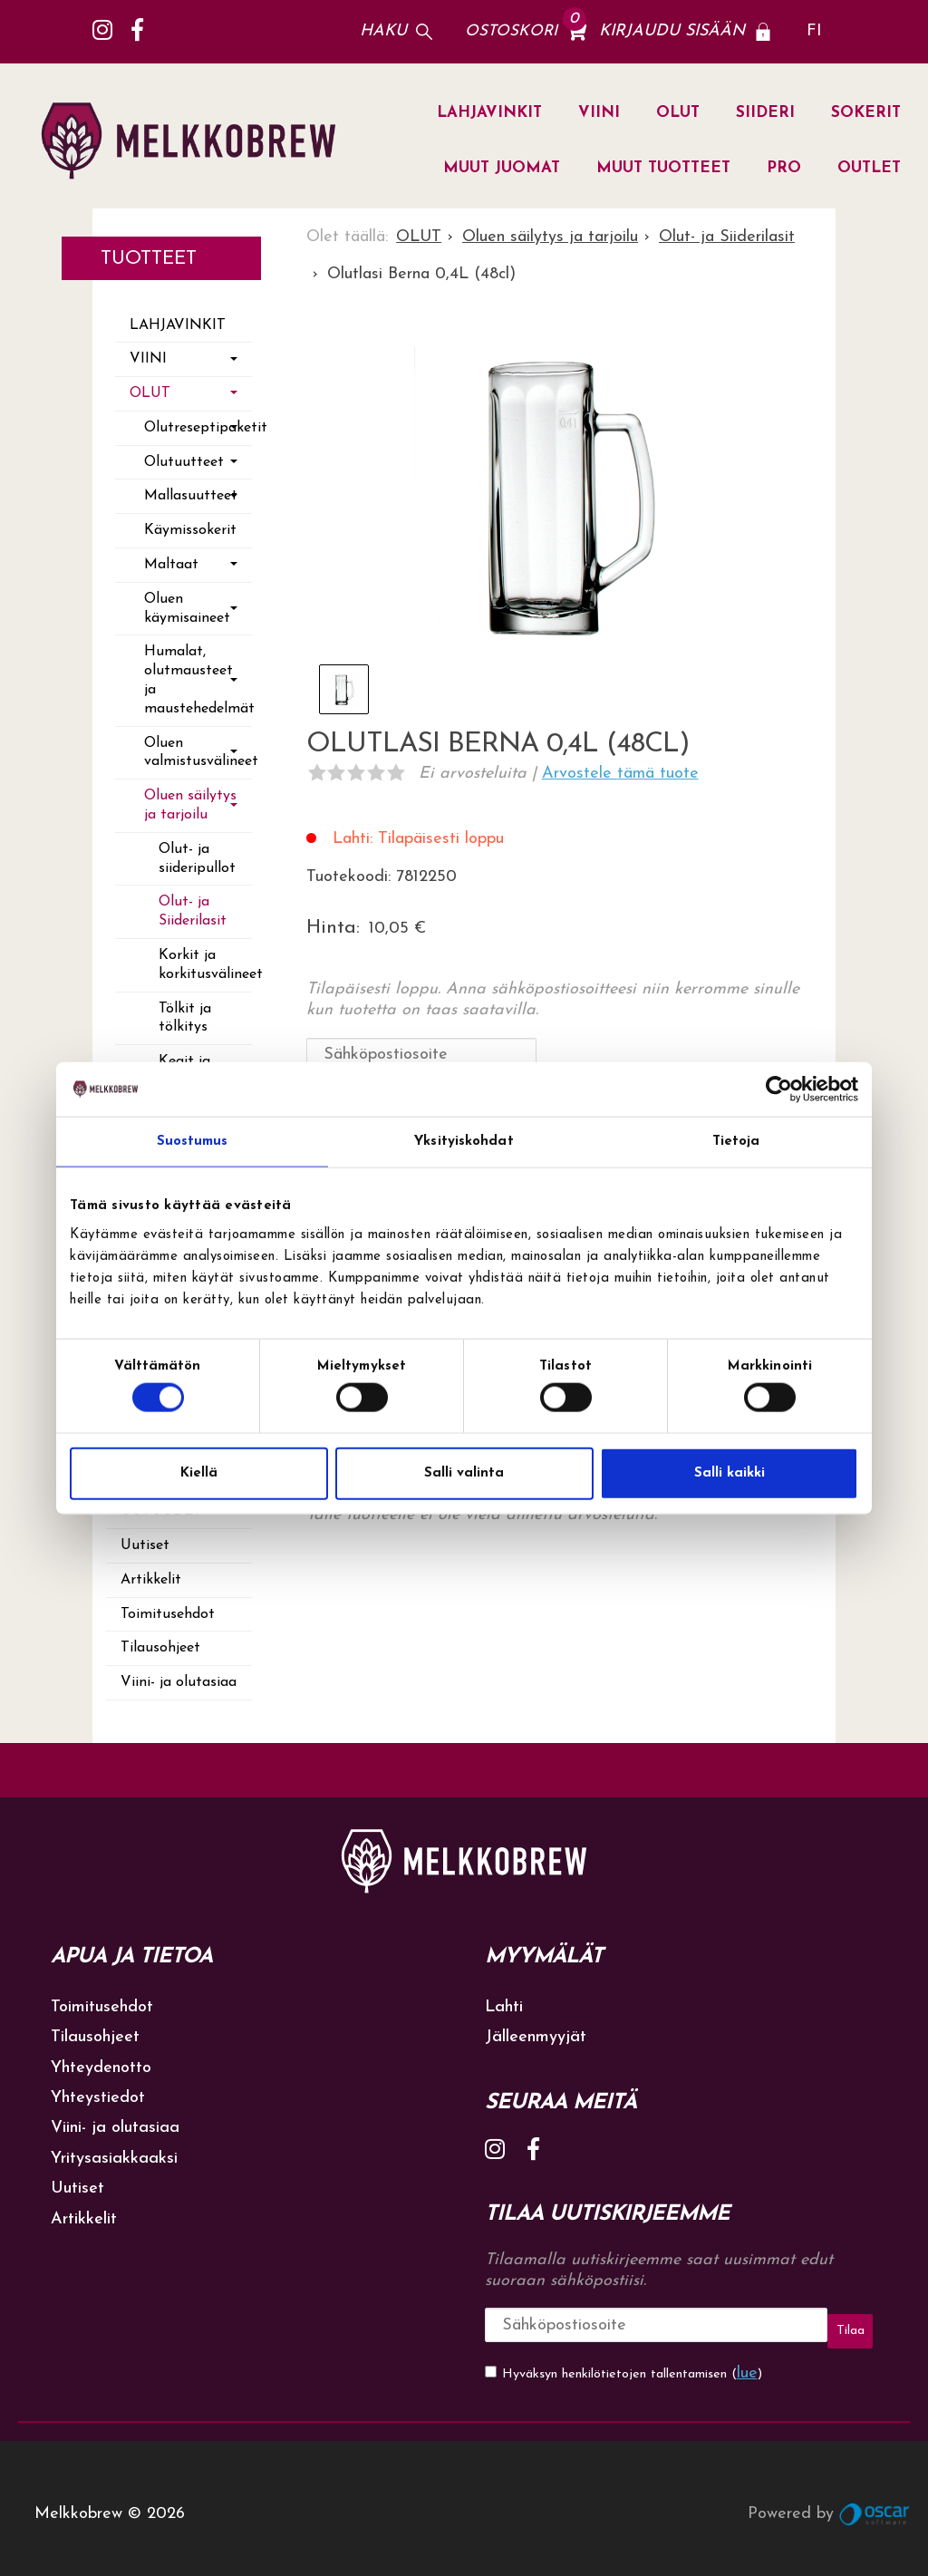  I want to click on Olut- ja siideripullot, so click(197, 859).